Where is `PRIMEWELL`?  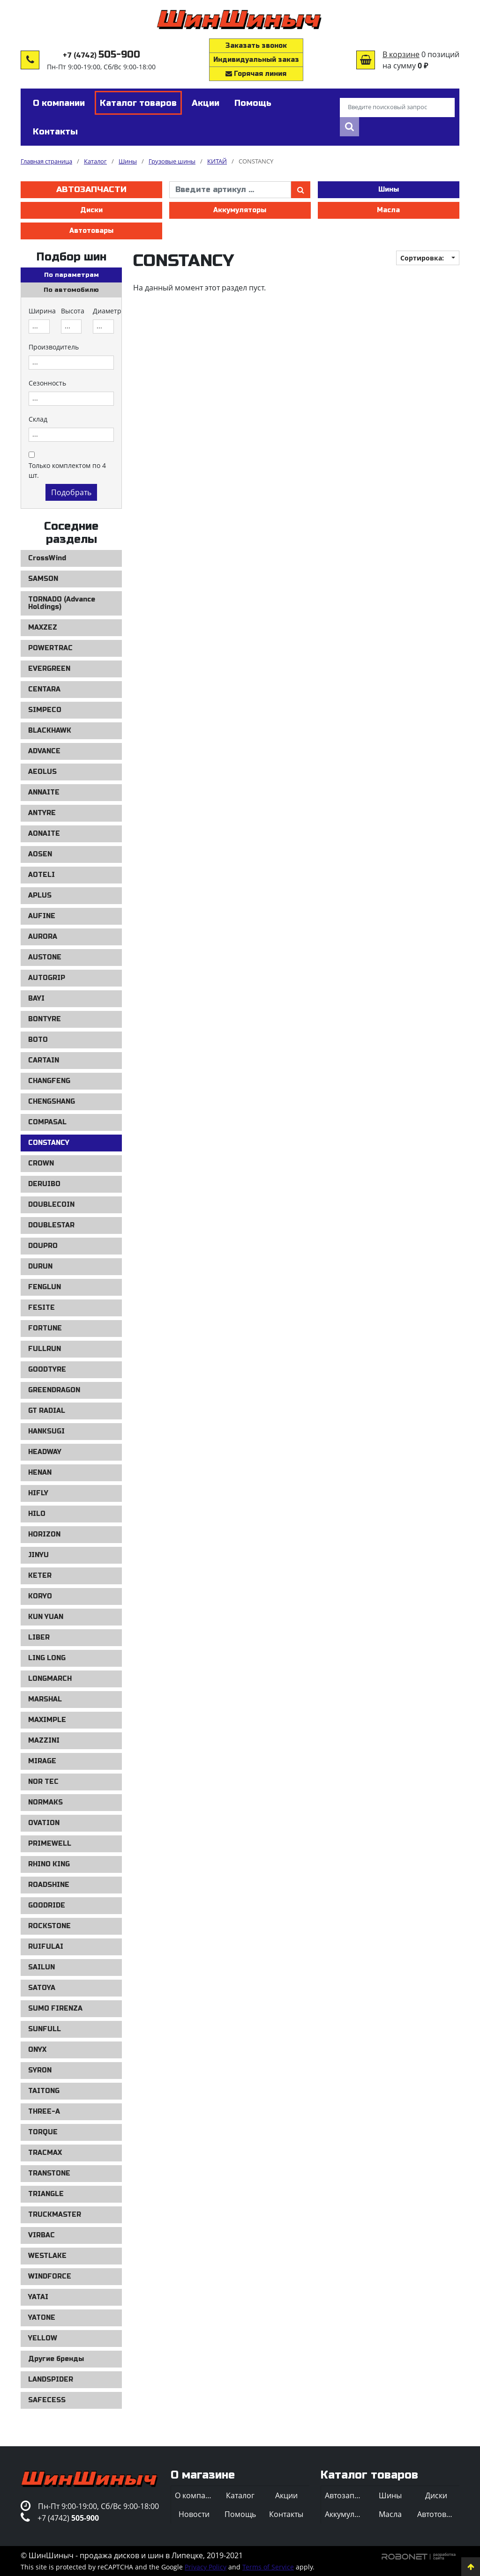 PRIMEWELL is located at coordinates (49, 1844).